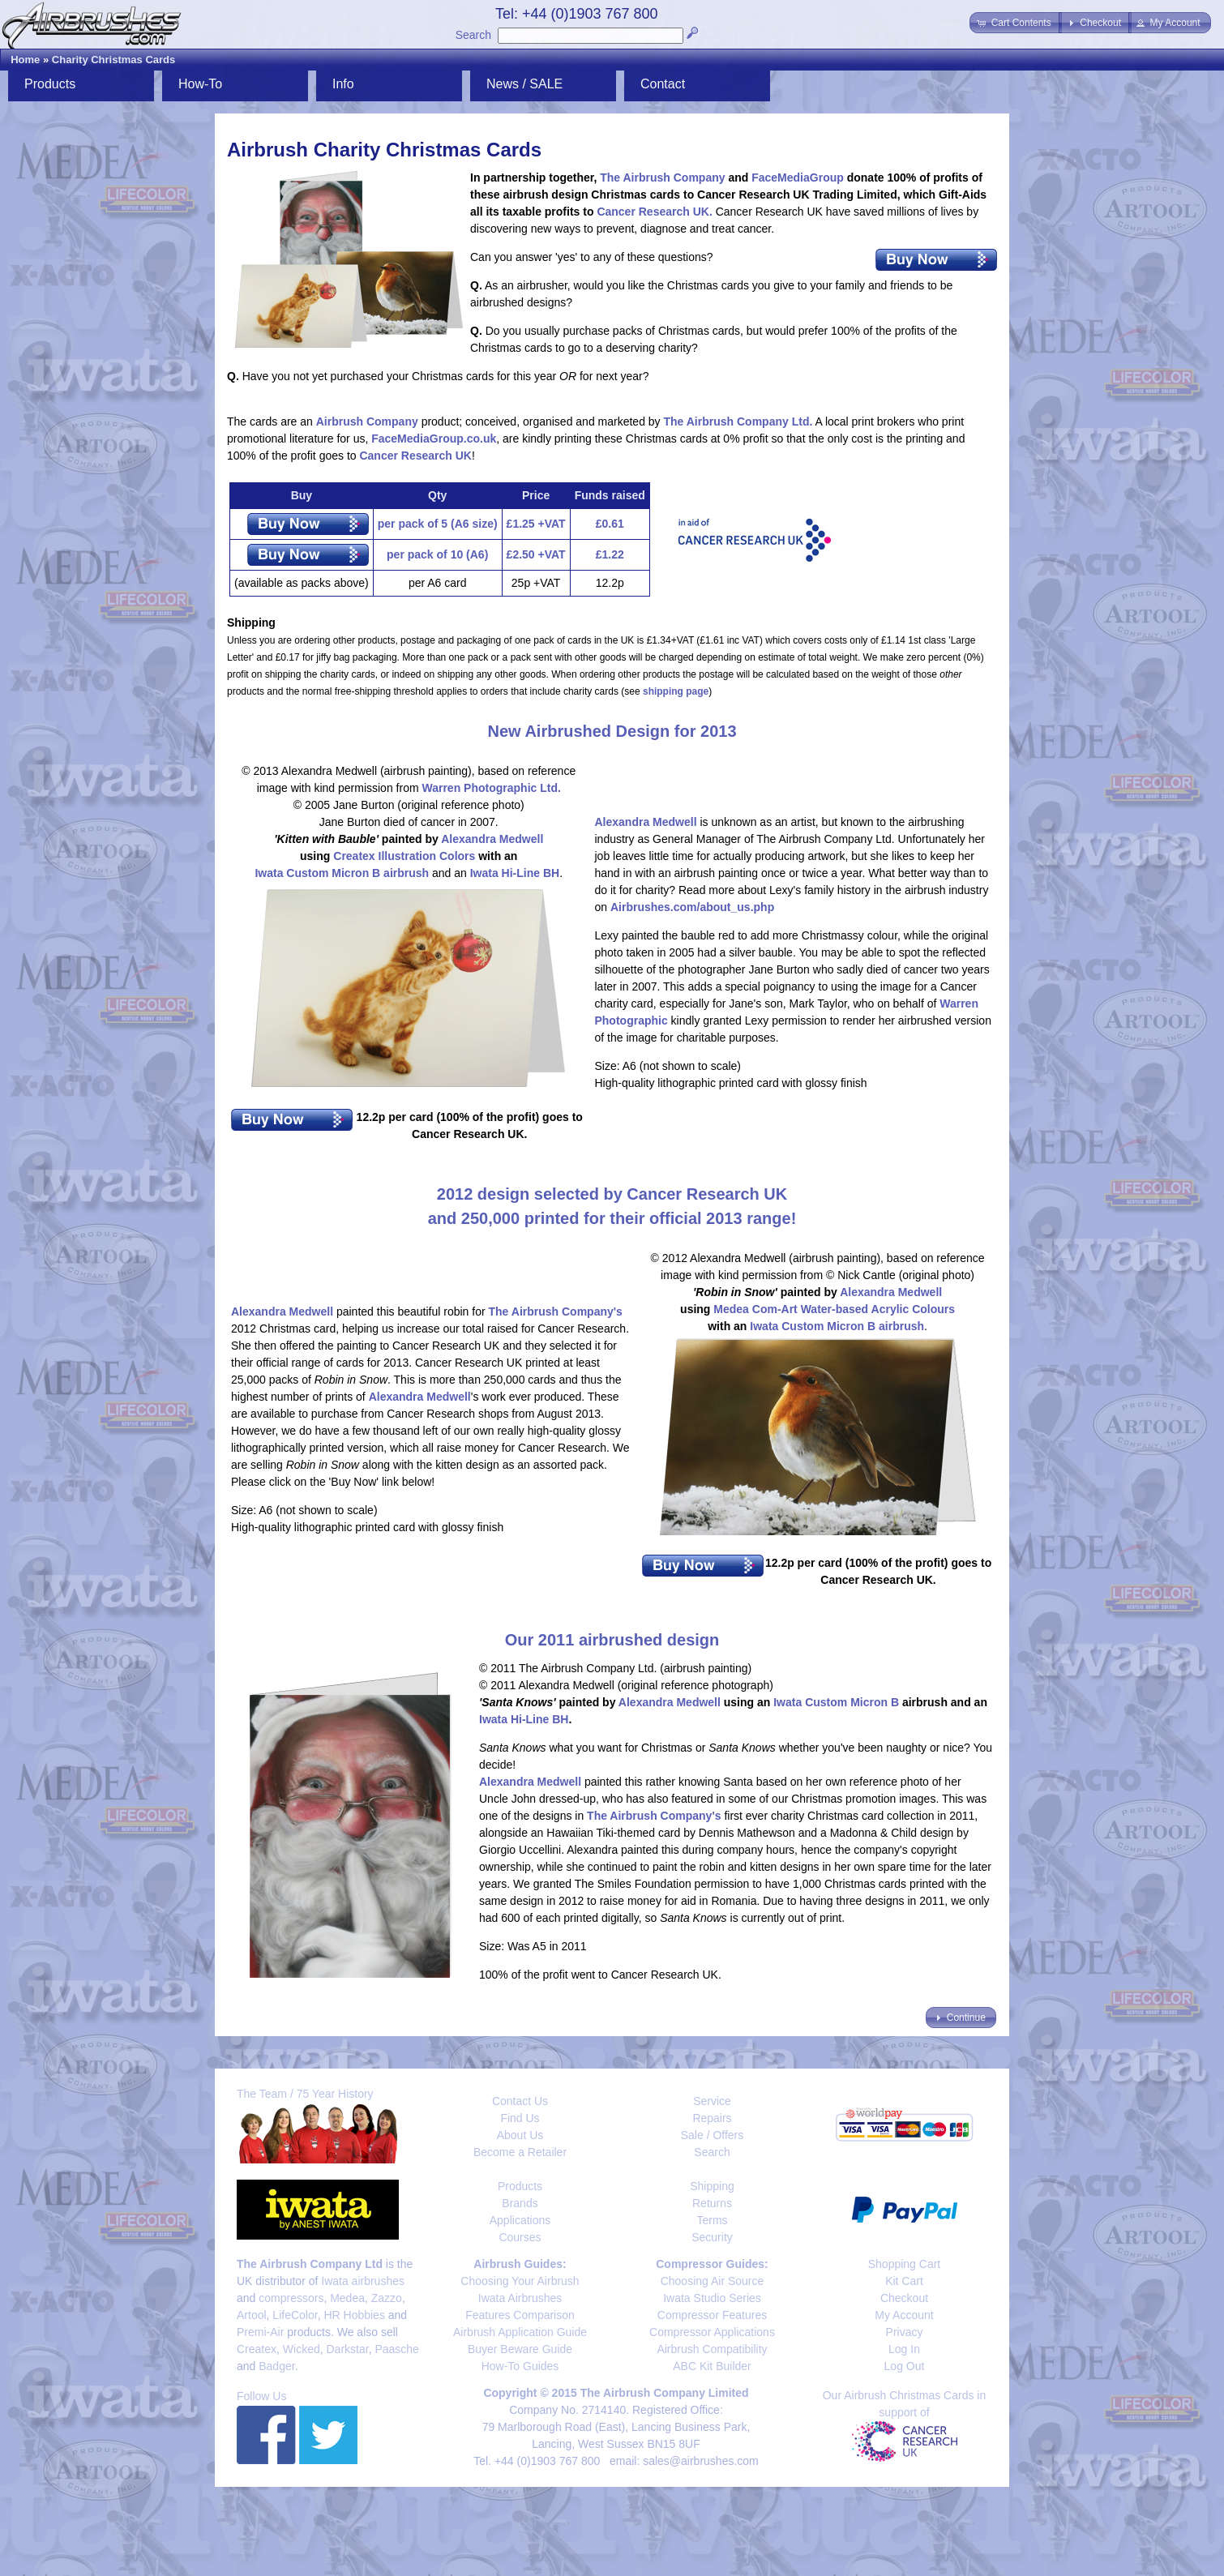  I want to click on Airbrushes.com/about_us.php, so click(692, 907).